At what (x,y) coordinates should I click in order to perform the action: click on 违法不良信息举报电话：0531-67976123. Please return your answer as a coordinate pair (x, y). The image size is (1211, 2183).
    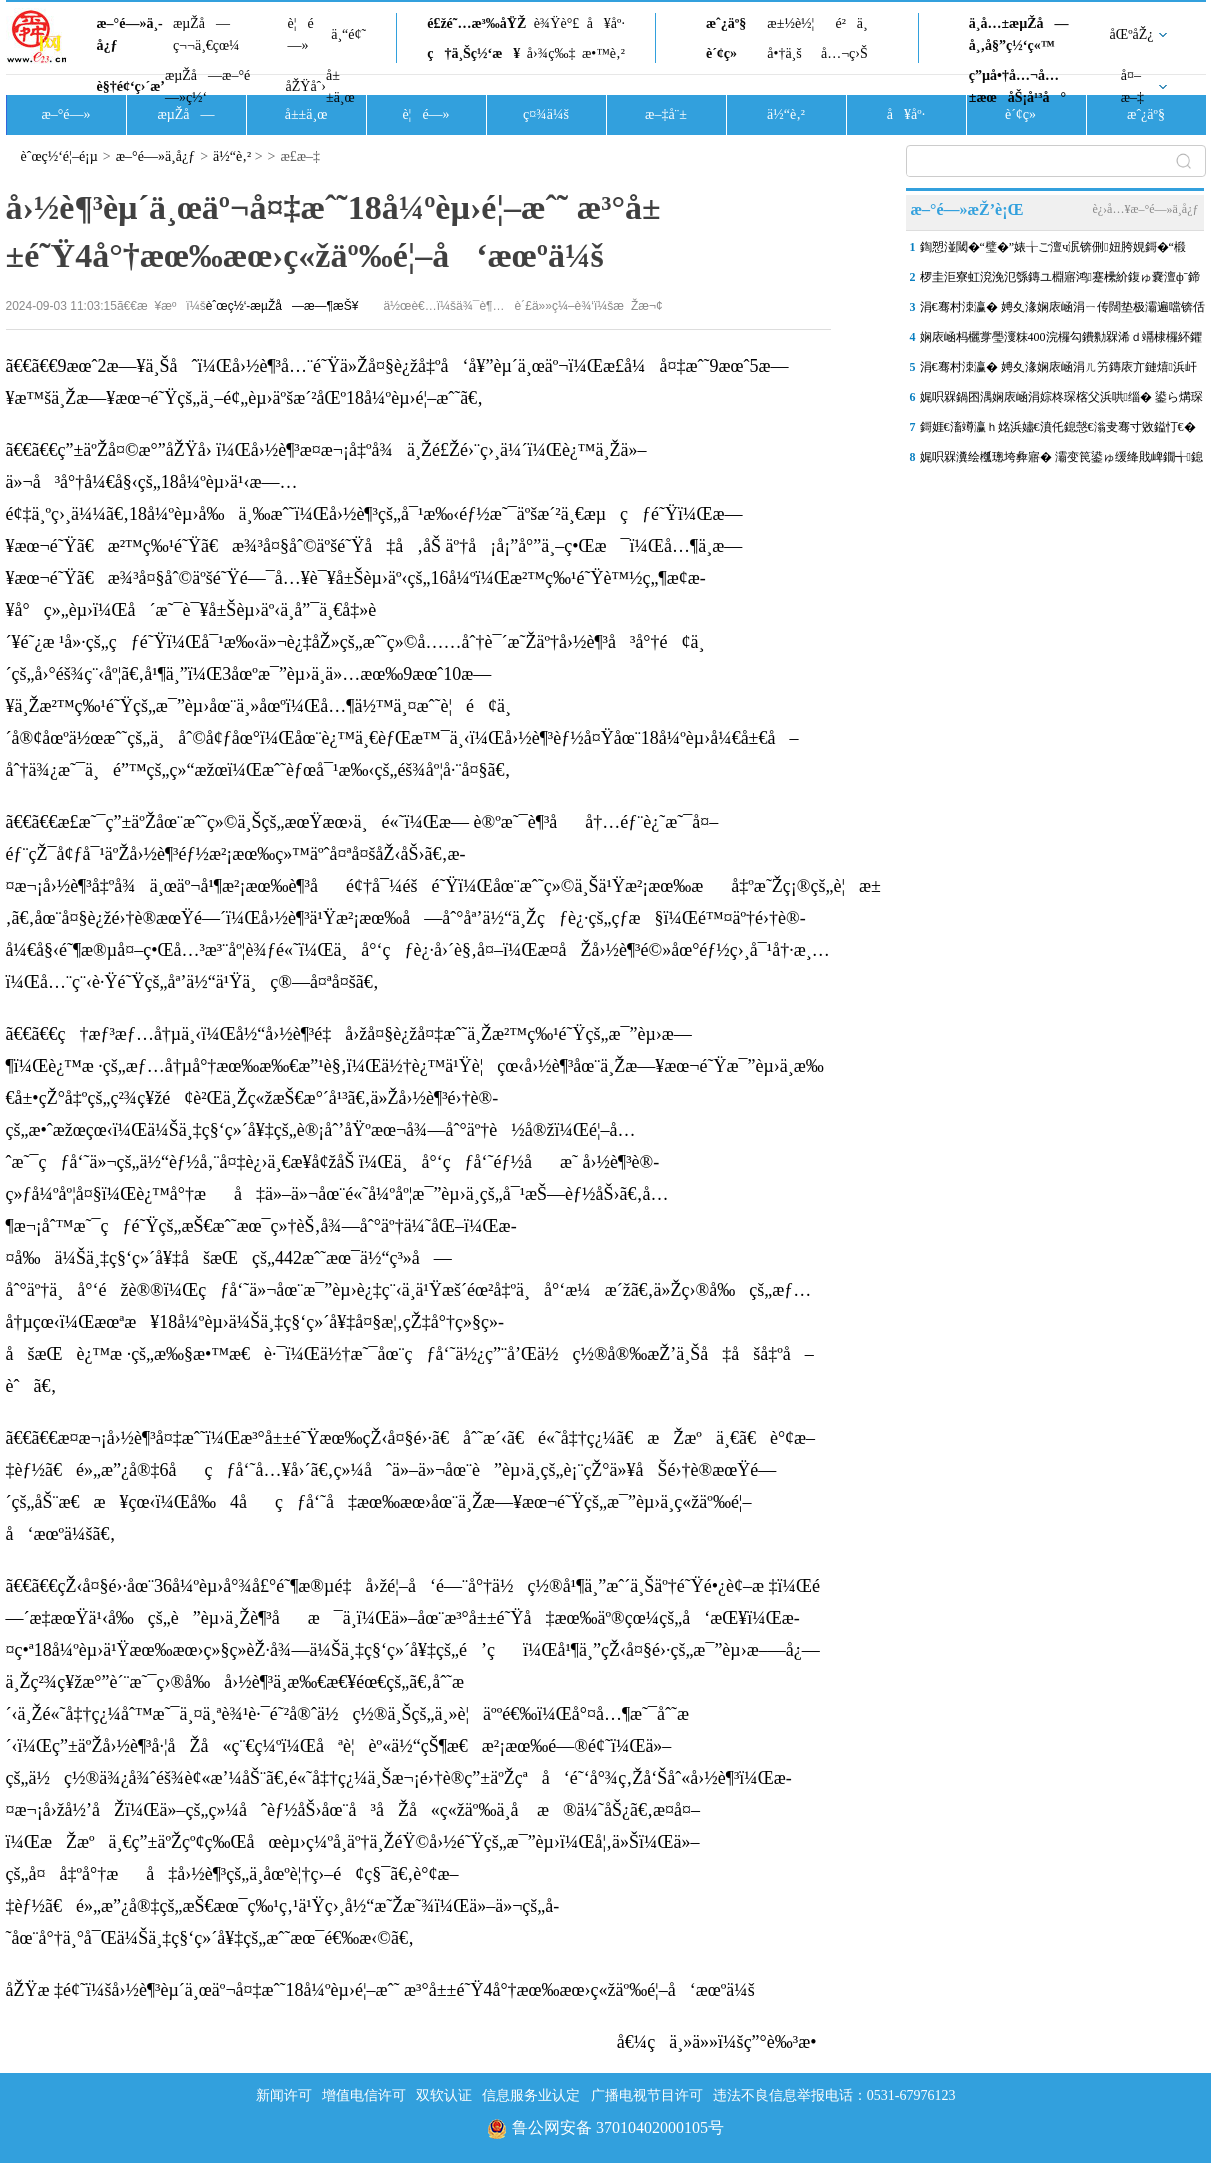
    Looking at the image, I should click on (834, 2095).